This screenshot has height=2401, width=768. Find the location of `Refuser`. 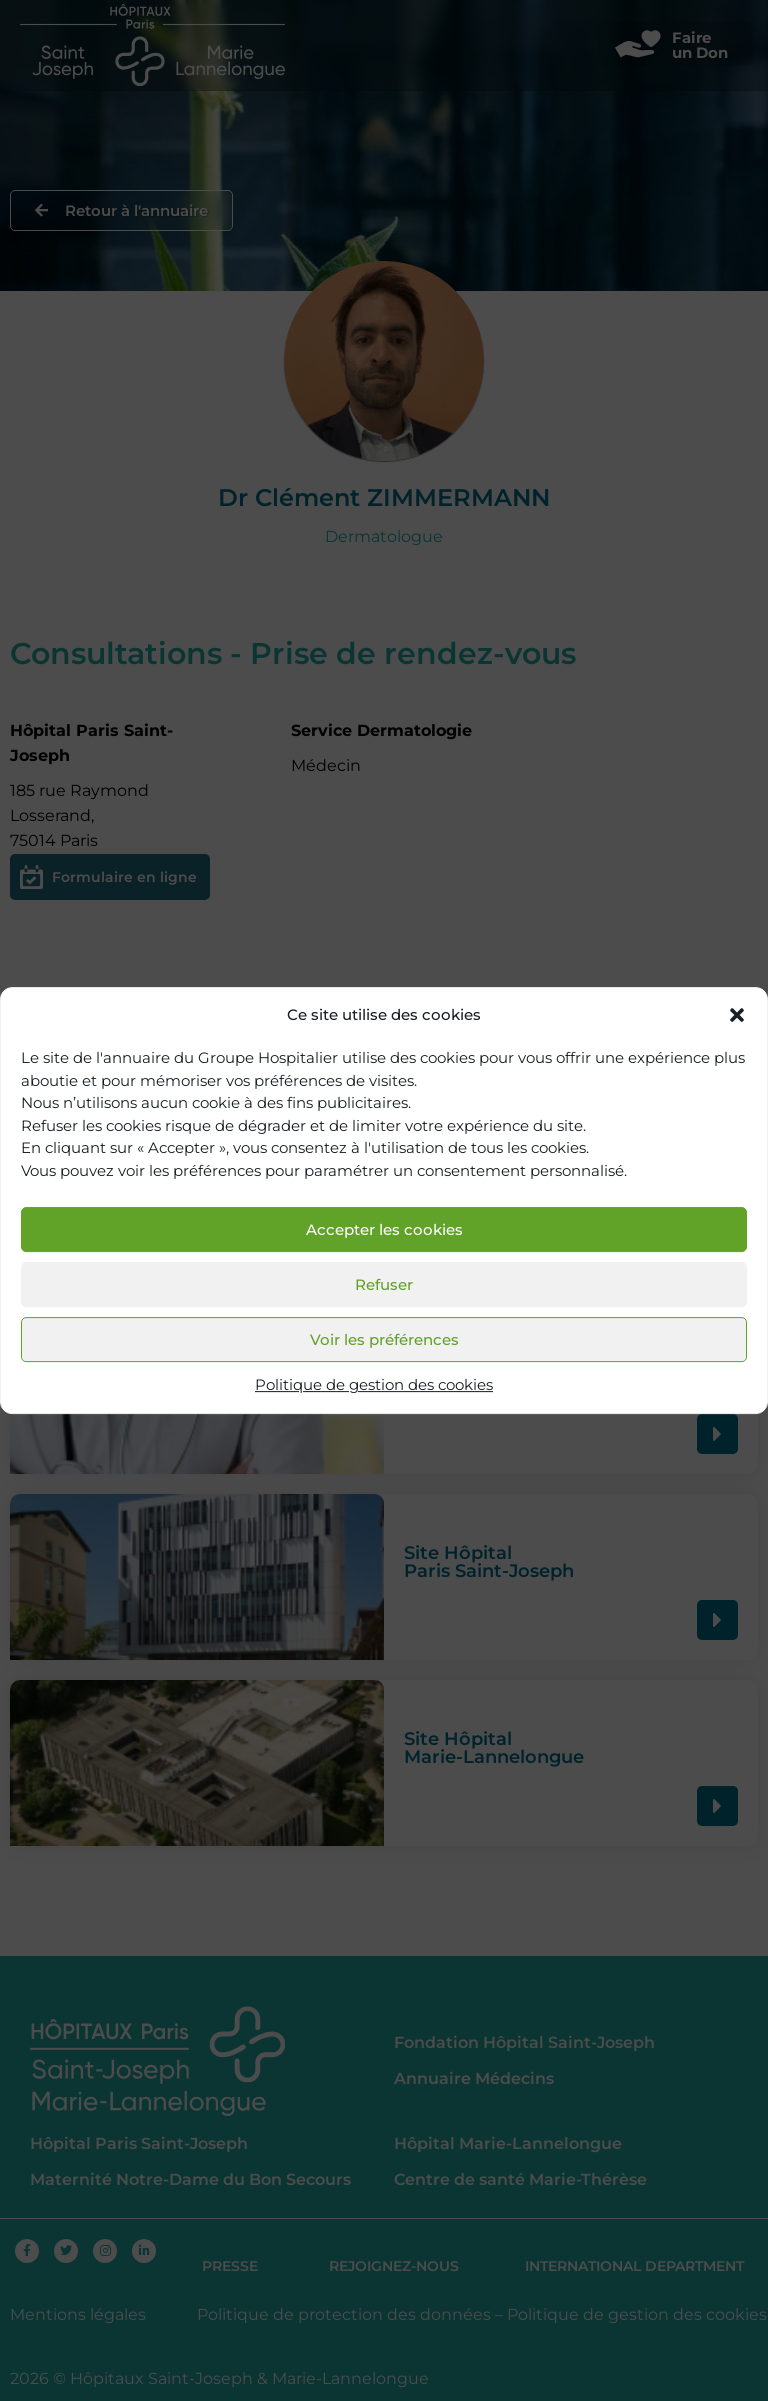

Refuser is located at coordinates (384, 1284).